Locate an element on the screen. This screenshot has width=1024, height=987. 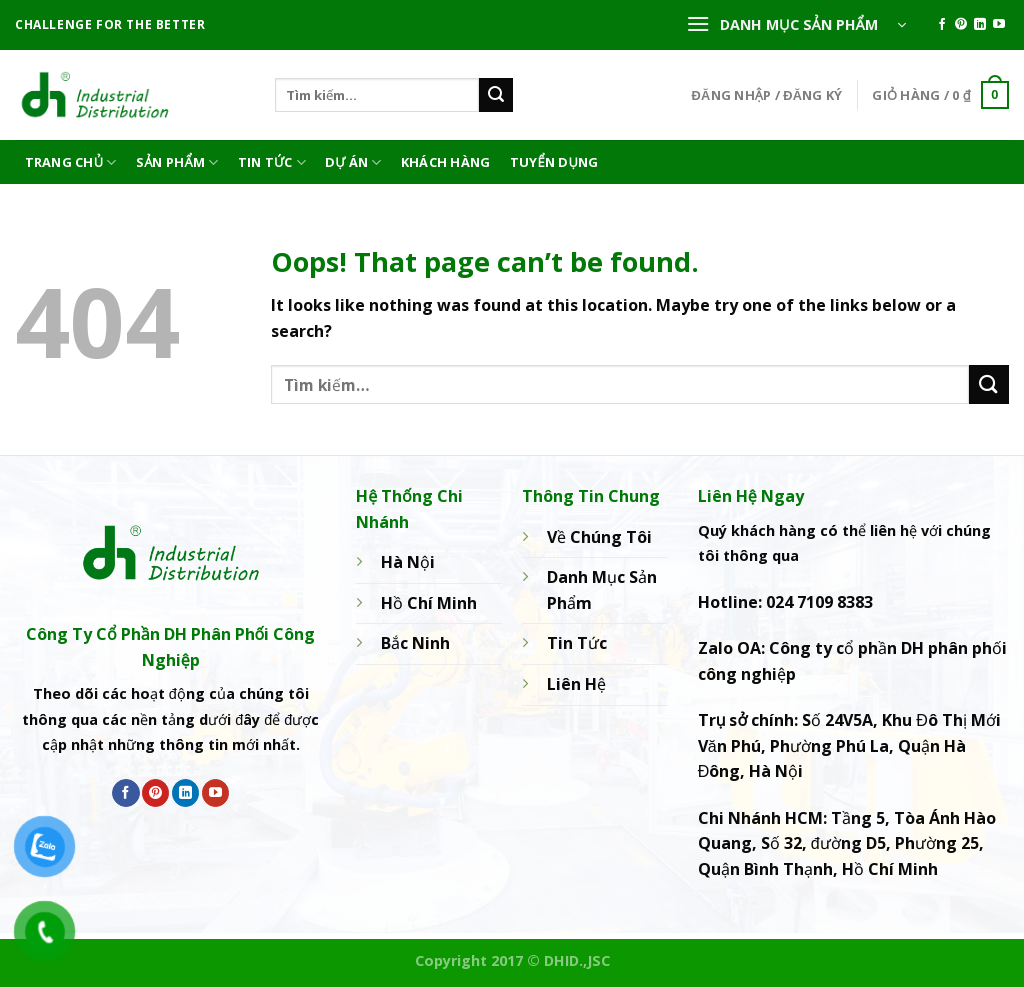
[Submit] is located at coordinates (496, 95).